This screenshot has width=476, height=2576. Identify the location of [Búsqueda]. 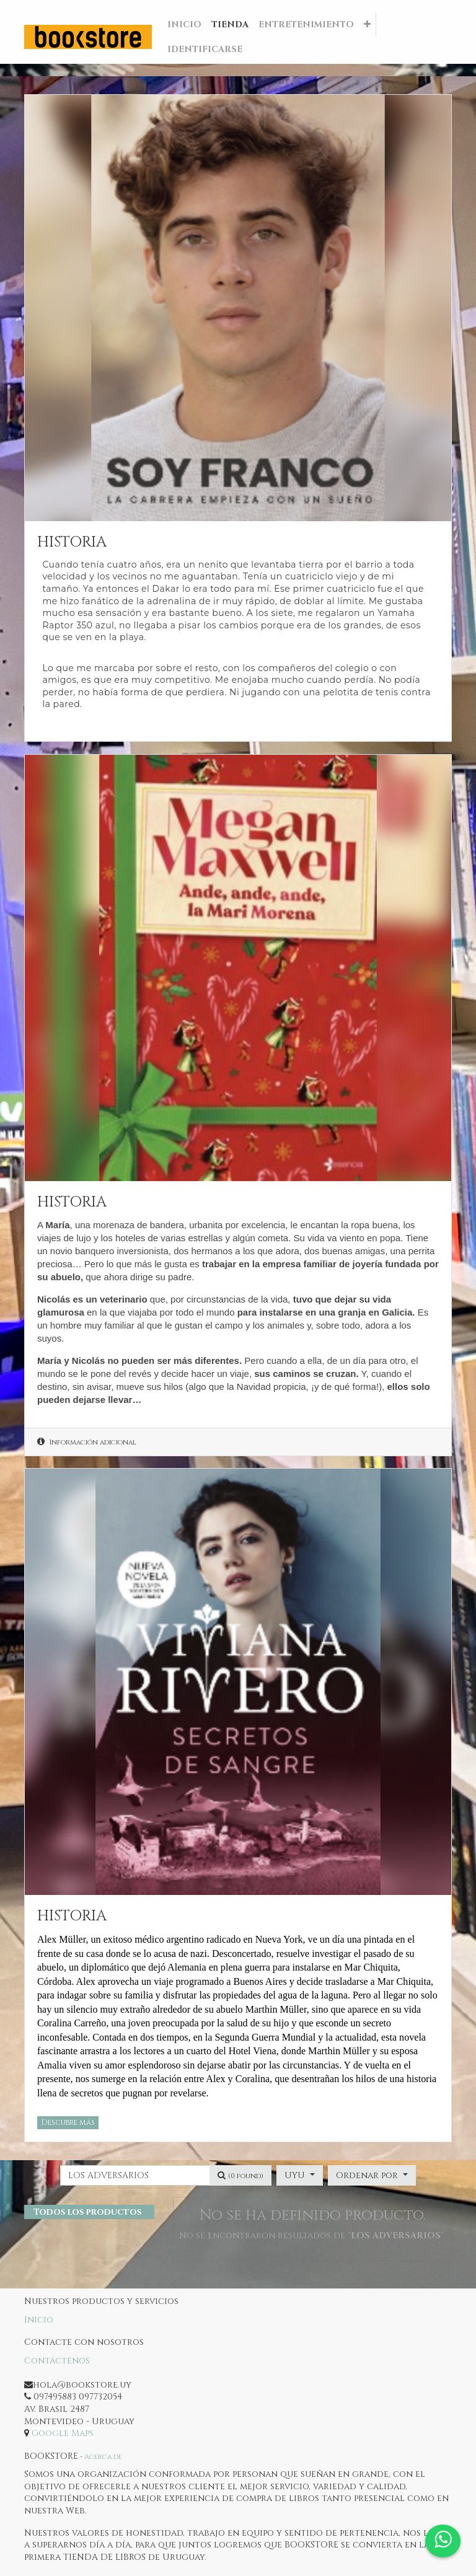
(240, 2175).